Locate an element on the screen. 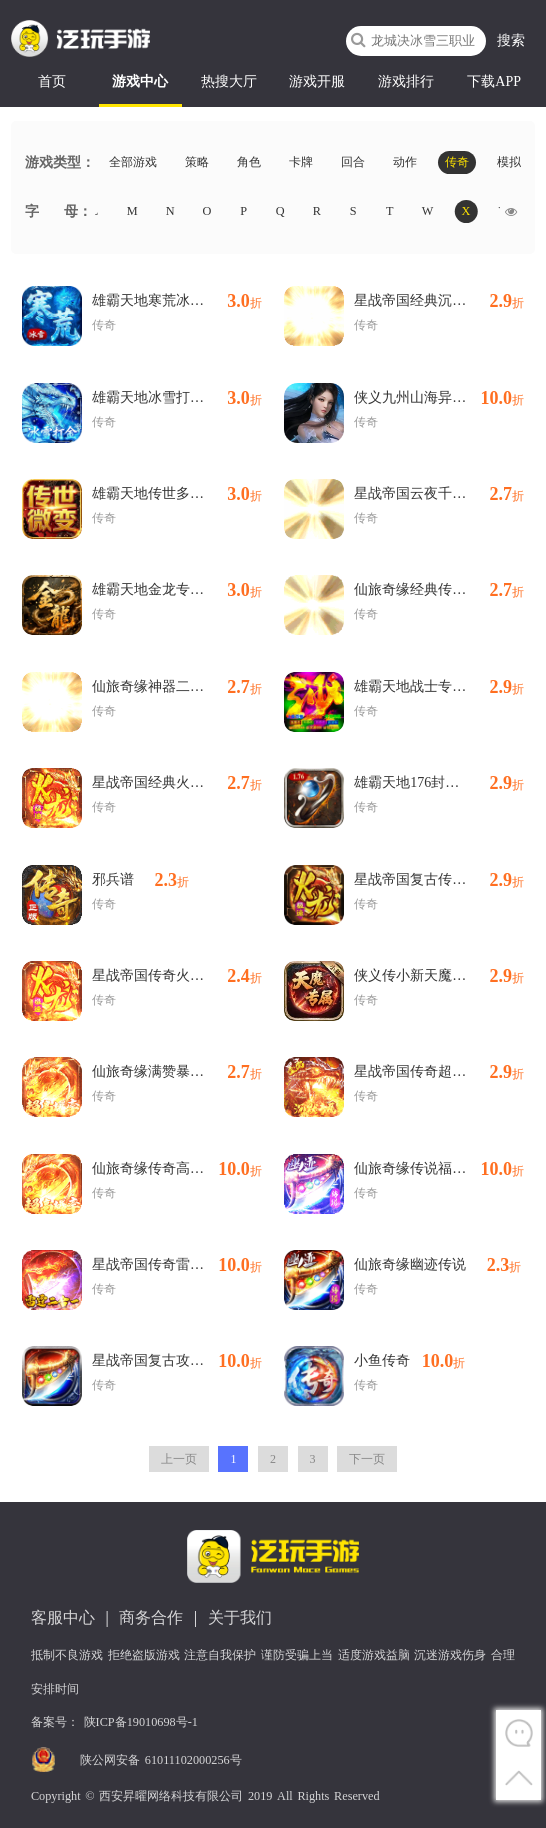 This screenshot has height=1828, width=546. 热搜大厅 is located at coordinates (229, 81).